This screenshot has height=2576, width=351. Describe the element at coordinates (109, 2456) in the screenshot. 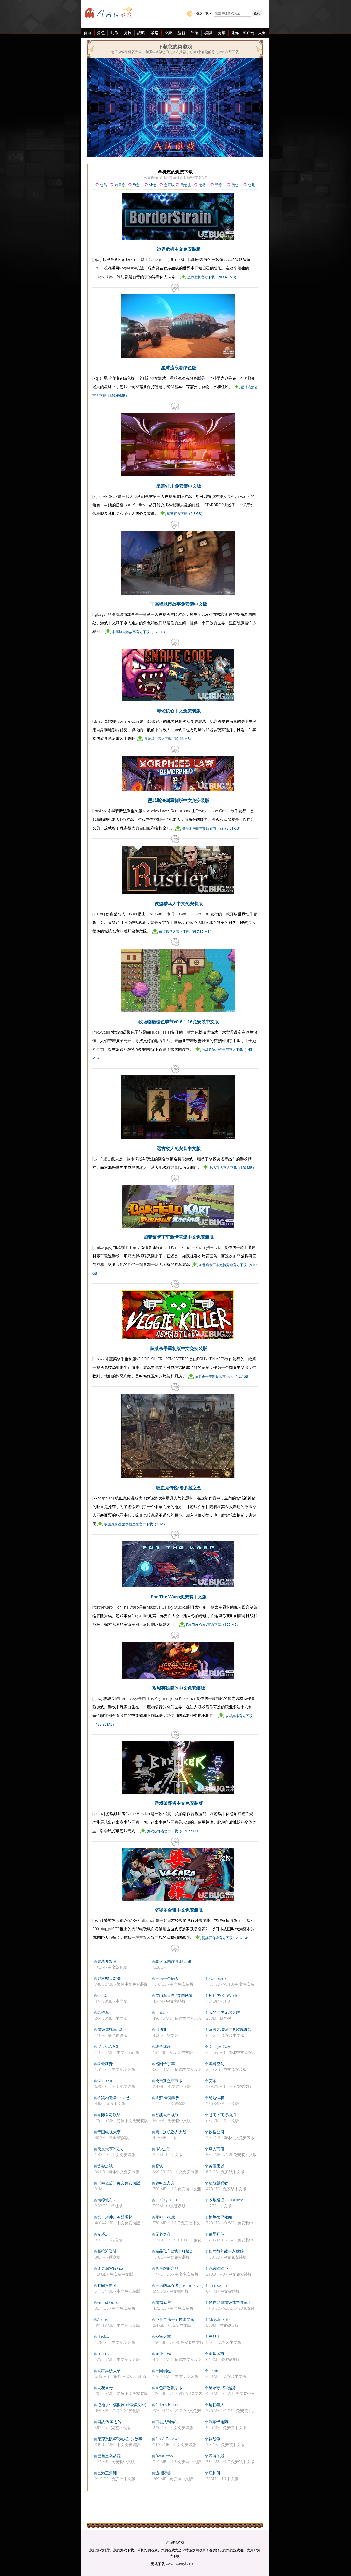

I see `黑色空岛起源` at that location.